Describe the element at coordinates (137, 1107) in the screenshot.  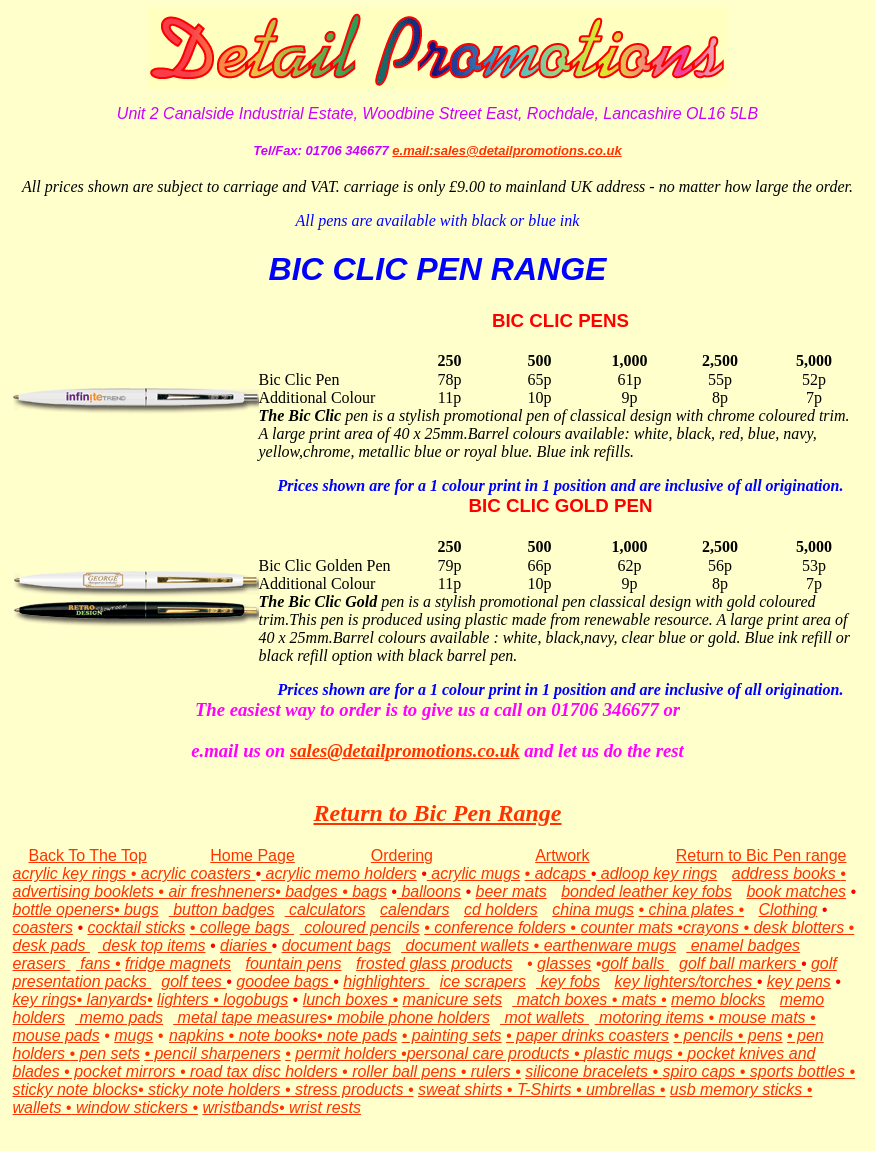
I see `window stickers •` at that location.